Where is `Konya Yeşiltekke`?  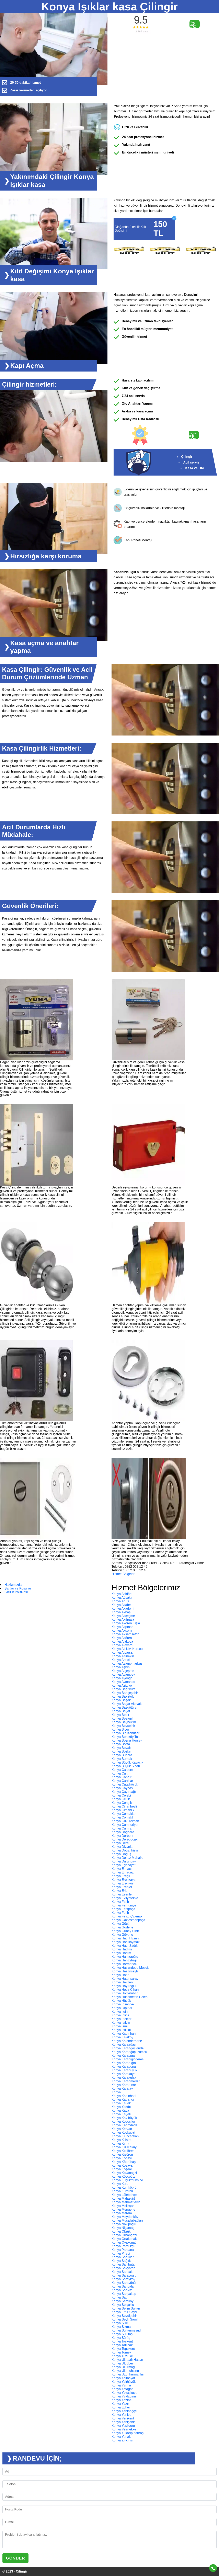
Konya Yeşiltekke is located at coordinates (124, 2429).